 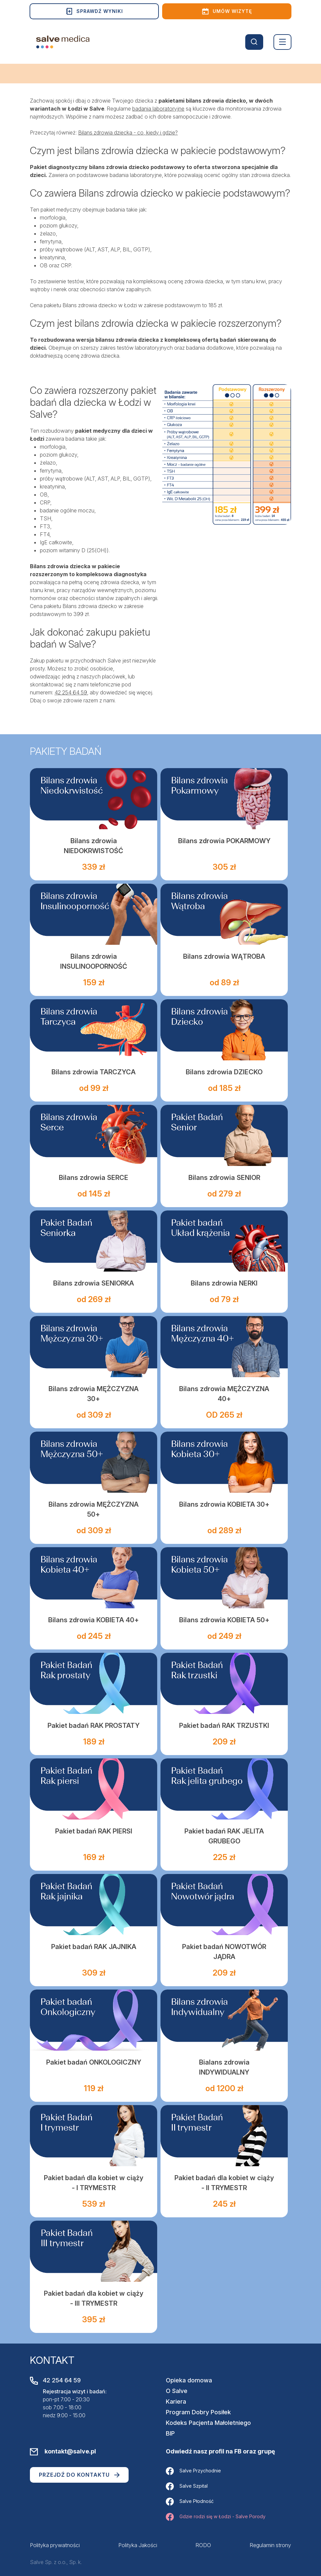 What do you see at coordinates (158, 108) in the screenshot?
I see `badania laboratoryjne` at bounding box center [158, 108].